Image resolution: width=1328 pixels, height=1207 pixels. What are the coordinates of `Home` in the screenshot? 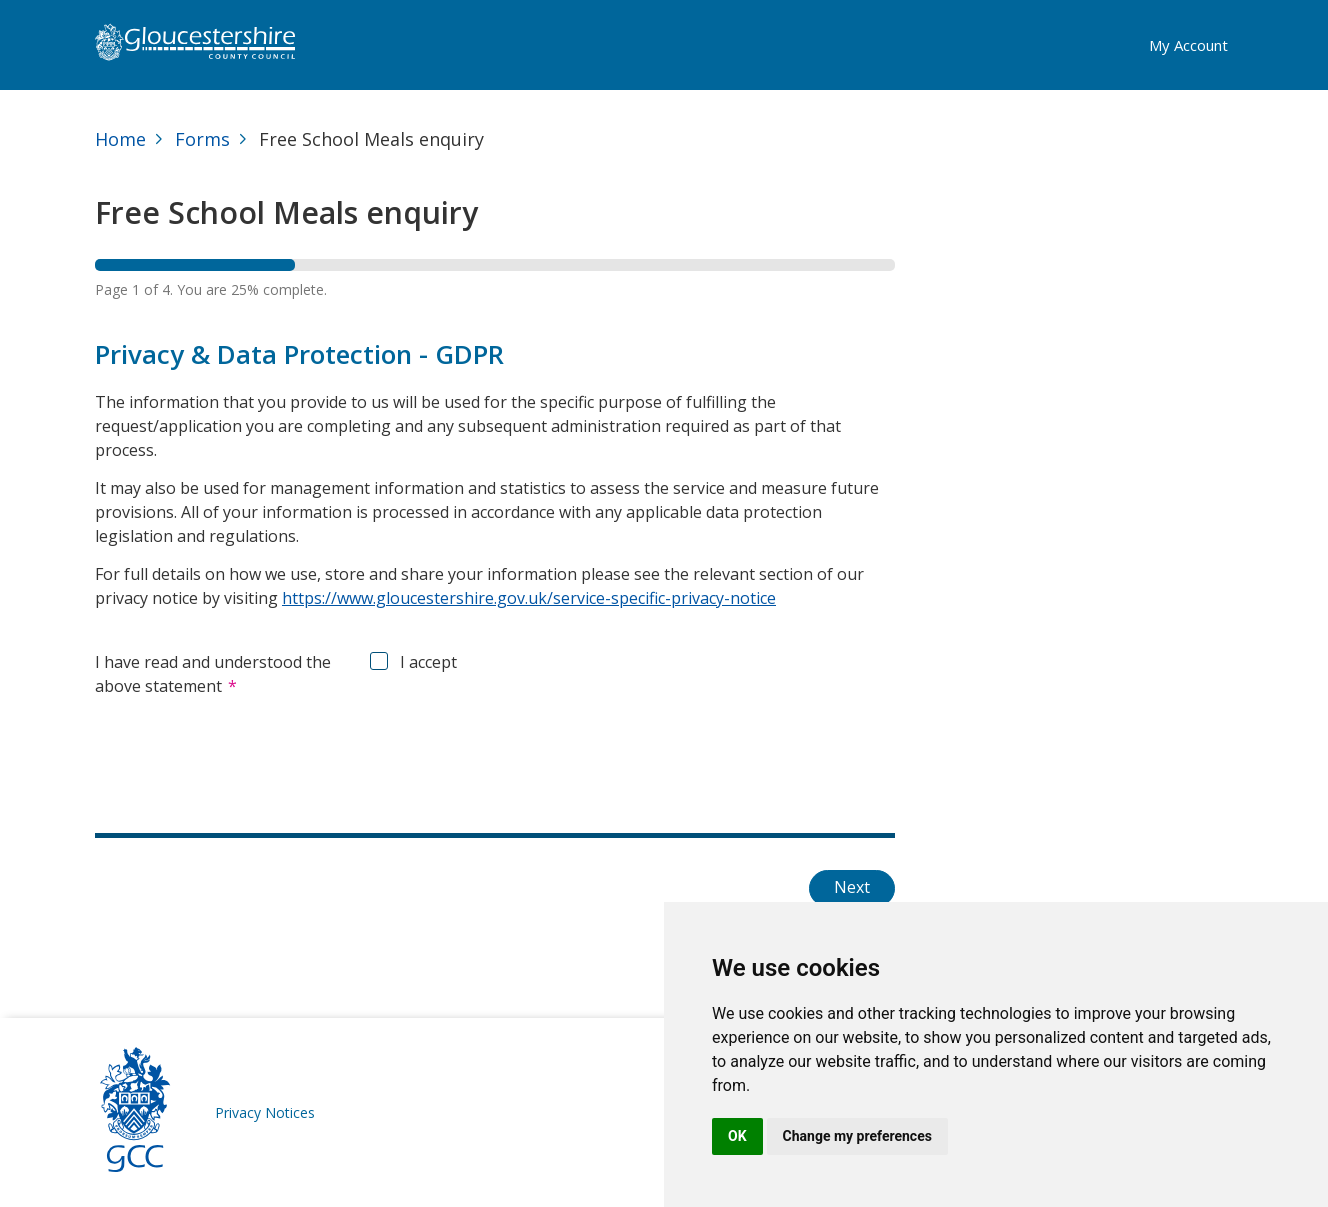 It's located at (120, 139).